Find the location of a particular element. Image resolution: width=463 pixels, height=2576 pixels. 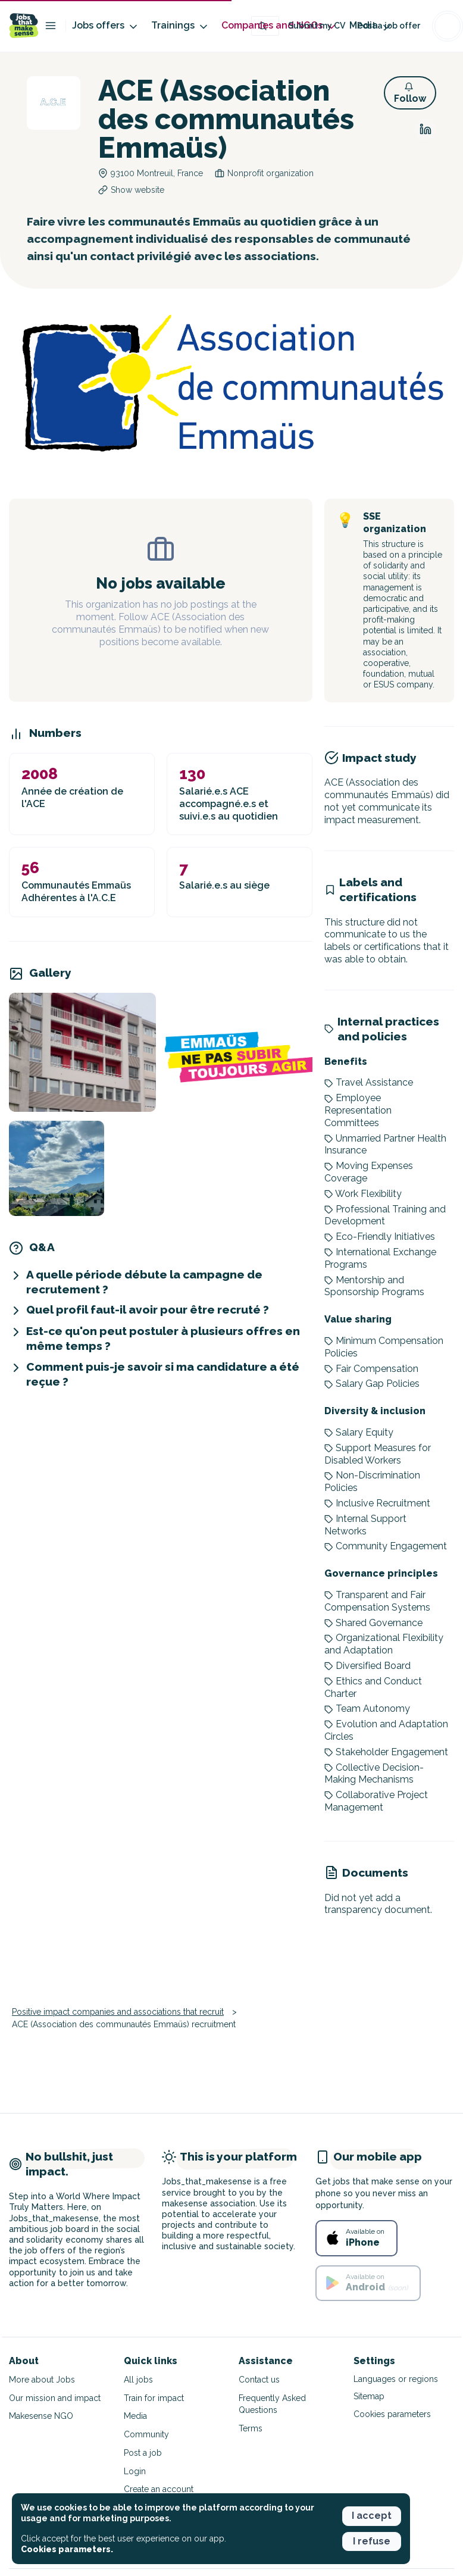

Collective Decision-Making Mechanisms is located at coordinates (374, 1774).